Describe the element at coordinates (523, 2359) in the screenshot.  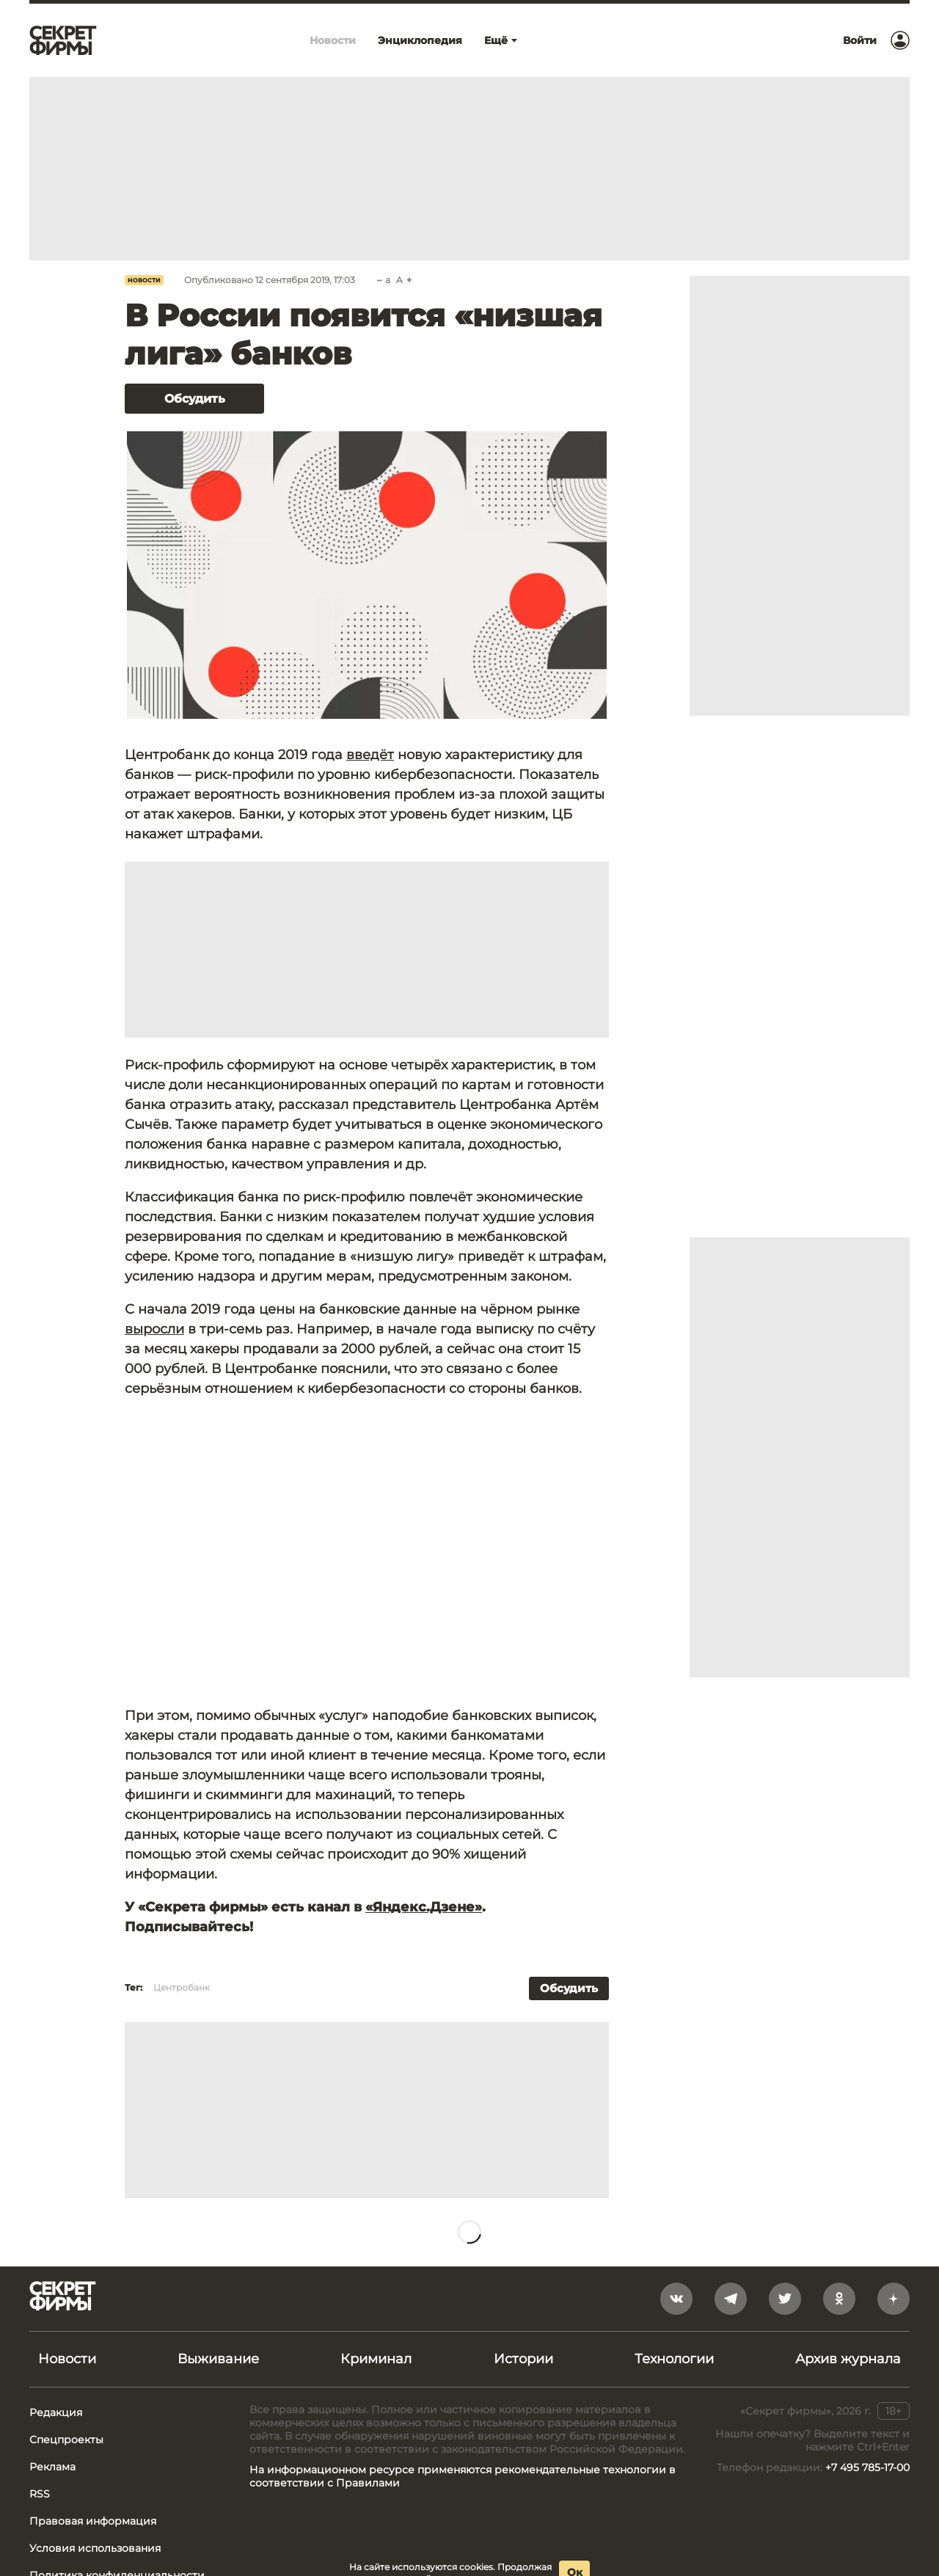
I see `Истории` at that location.